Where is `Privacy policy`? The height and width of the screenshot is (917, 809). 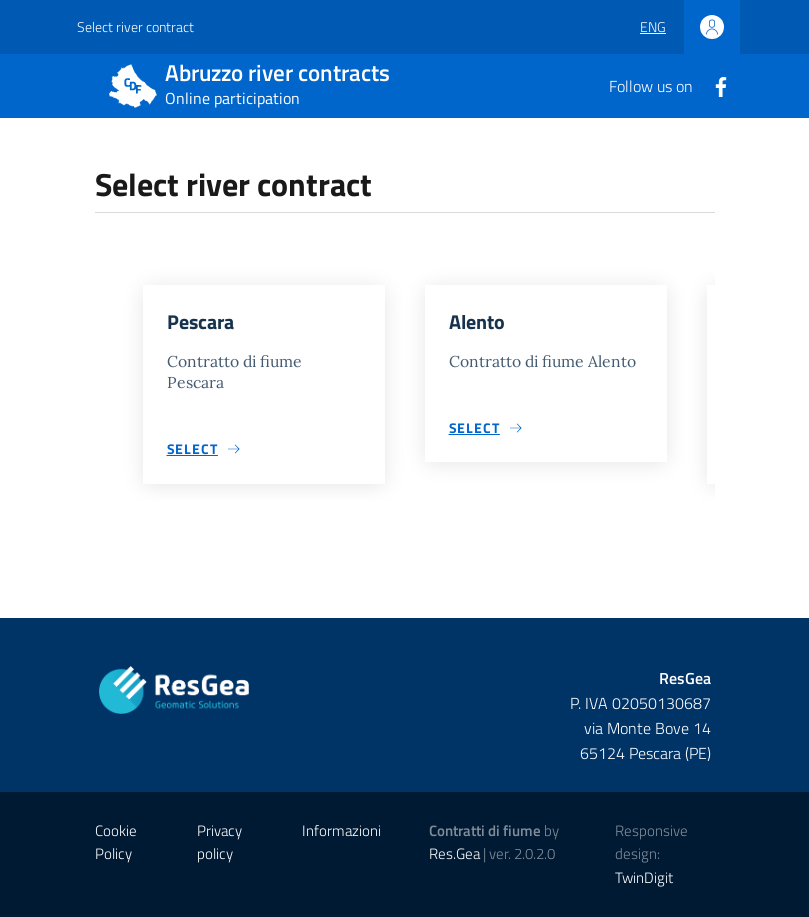 Privacy policy is located at coordinates (219, 842).